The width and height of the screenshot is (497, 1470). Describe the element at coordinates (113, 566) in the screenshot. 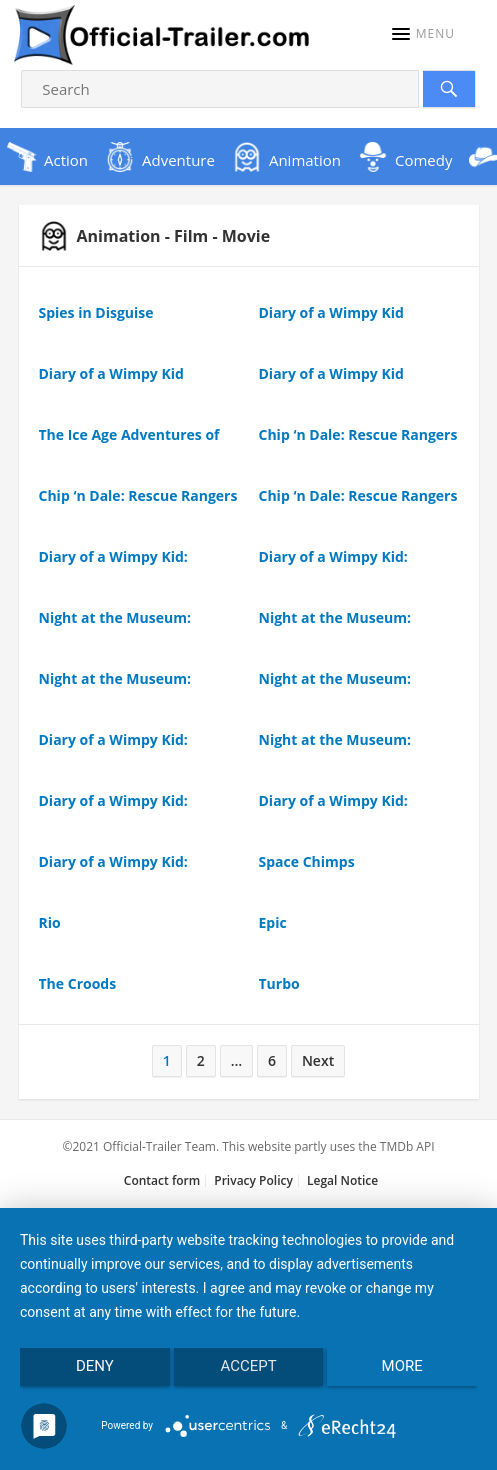

I see `Diary of a Wimpy Kid: Rodrick Rules` at that location.